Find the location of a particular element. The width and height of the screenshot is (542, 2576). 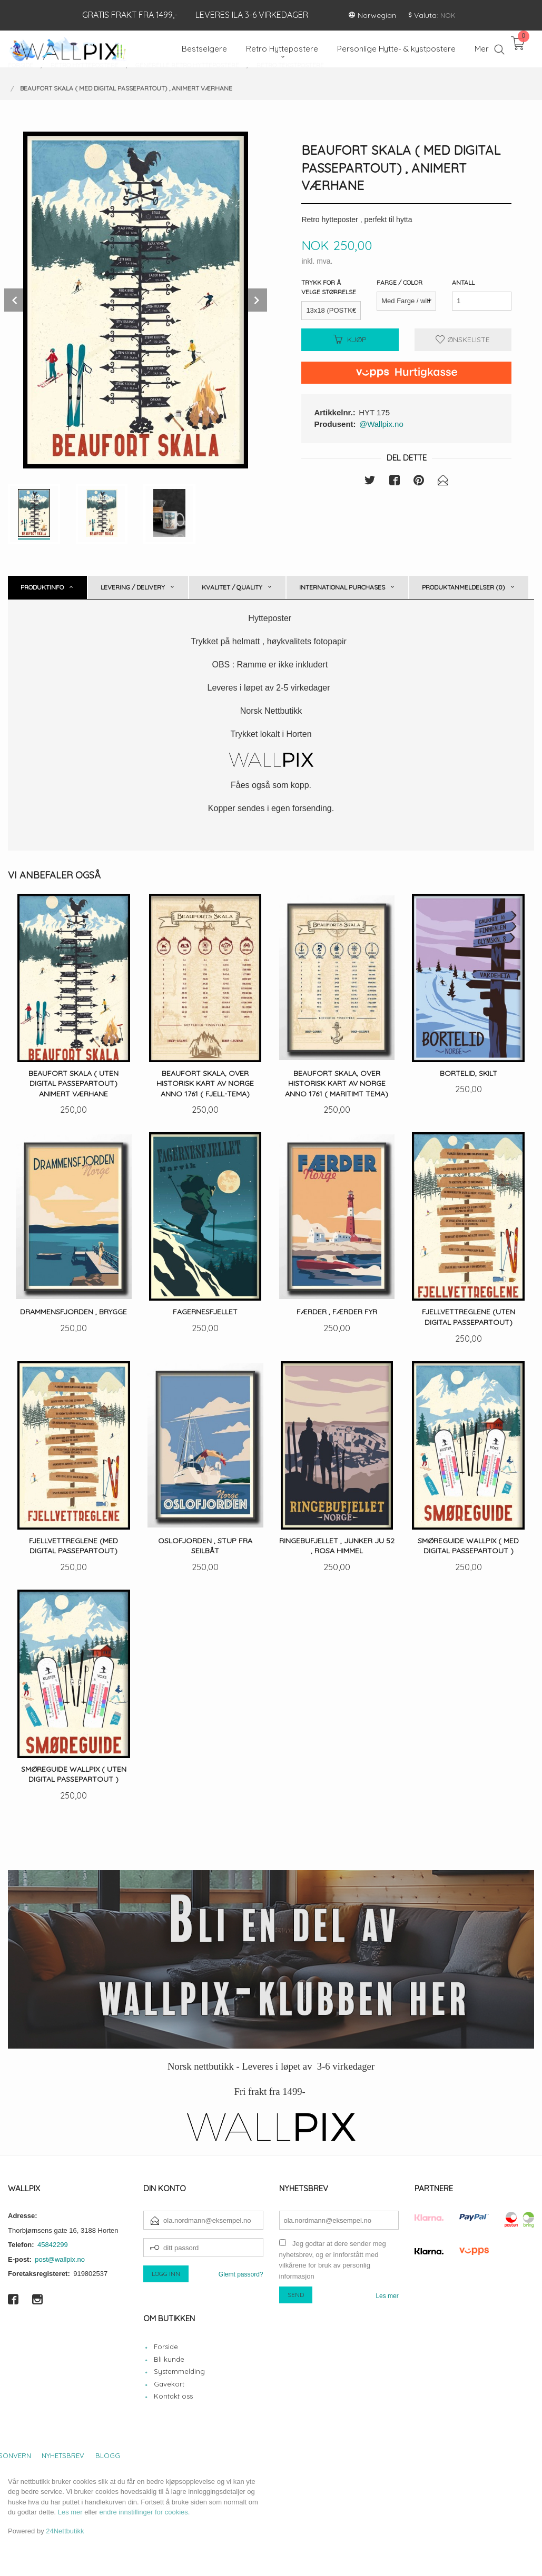

Ønskeliste is located at coordinates (463, 339).